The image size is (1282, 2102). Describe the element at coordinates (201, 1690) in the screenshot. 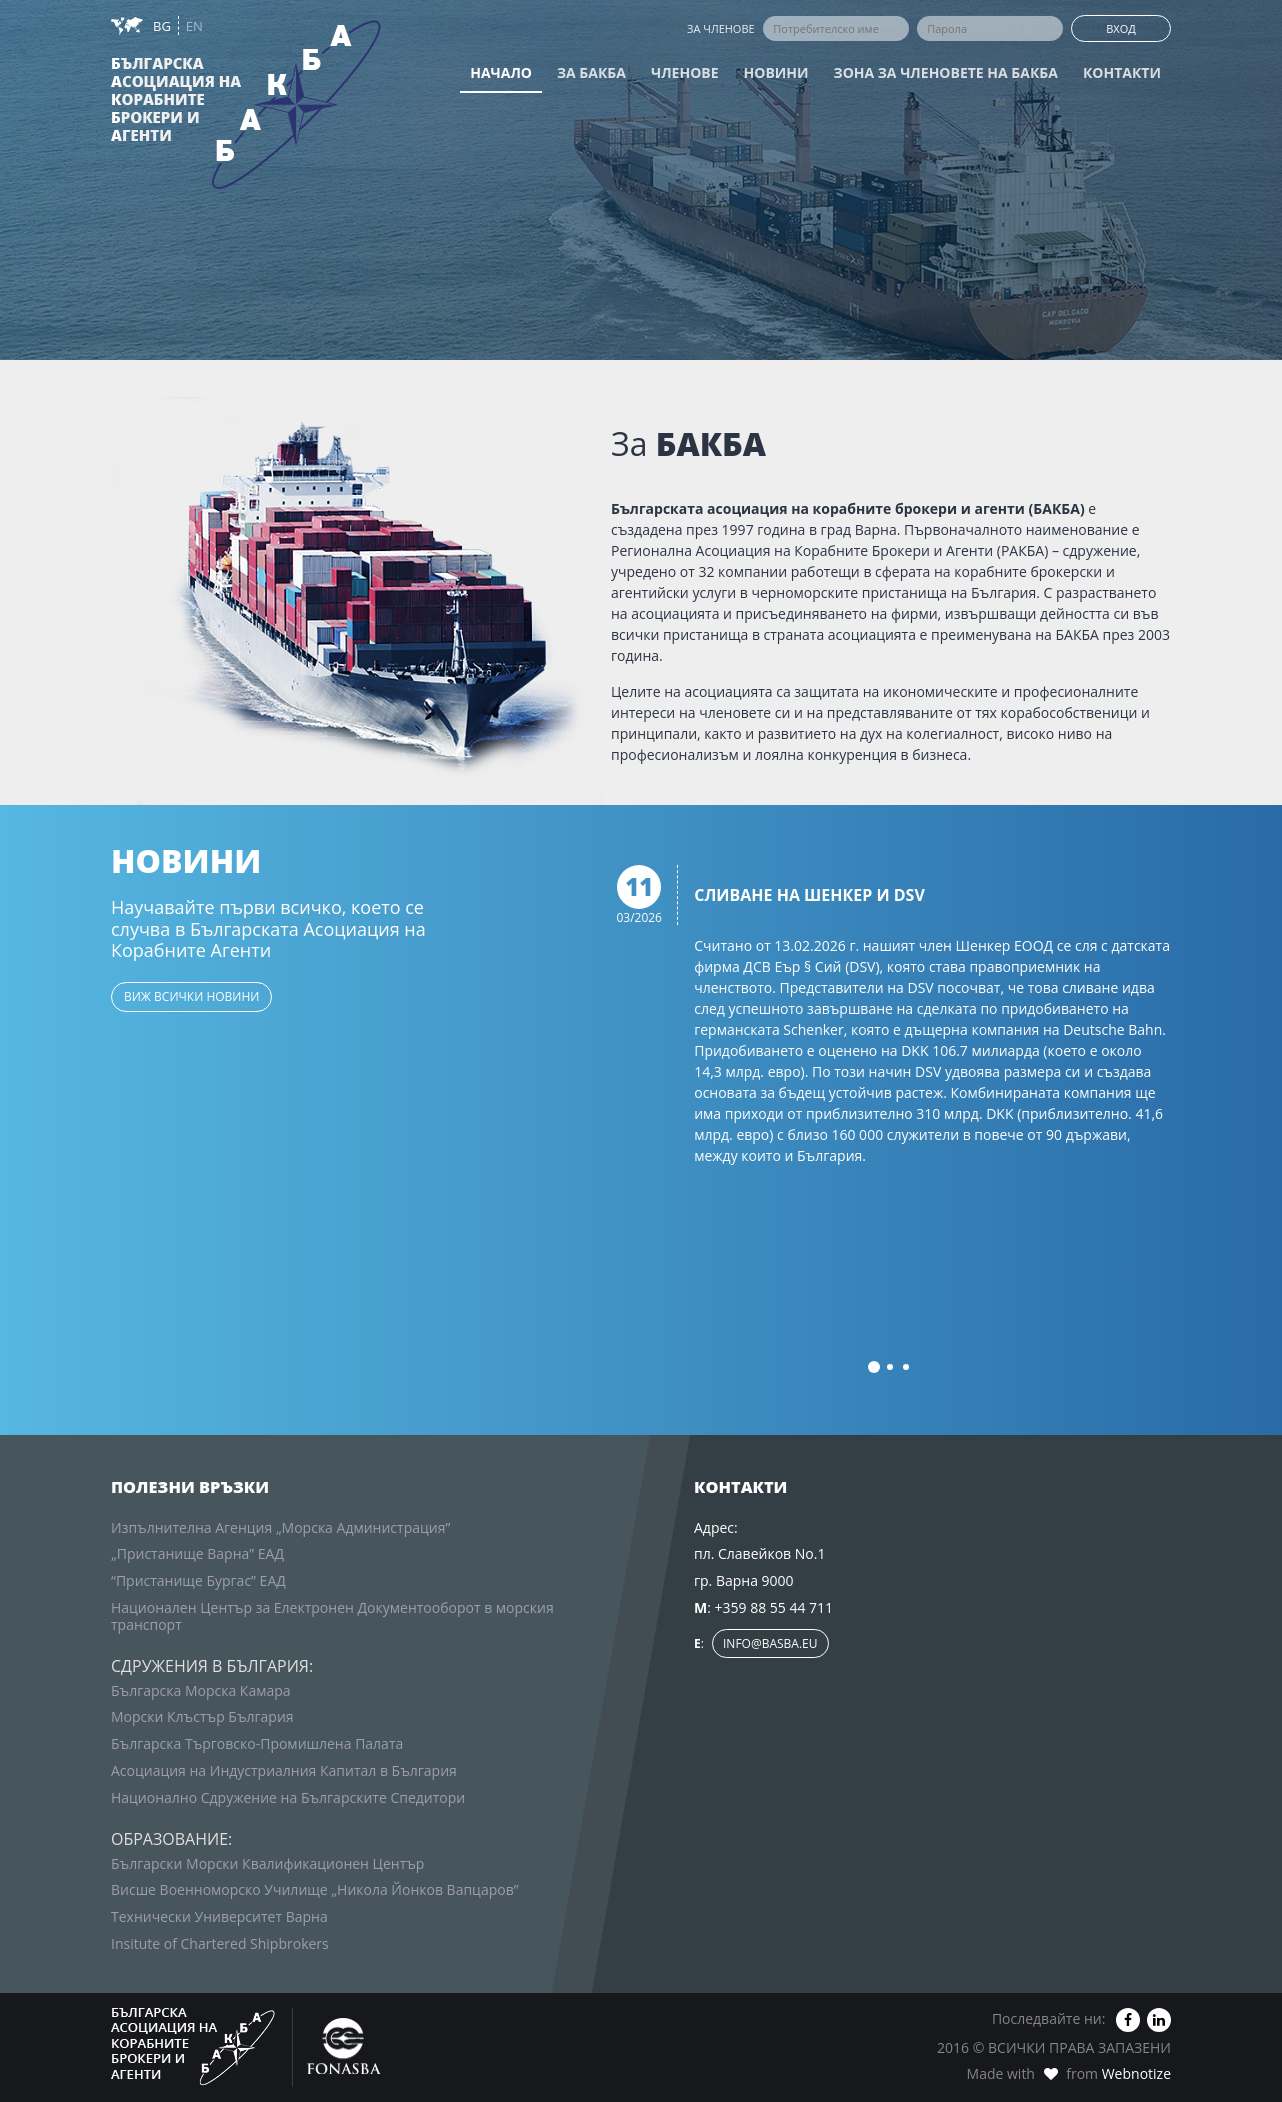

I see `Българска Морска Камара` at that location.